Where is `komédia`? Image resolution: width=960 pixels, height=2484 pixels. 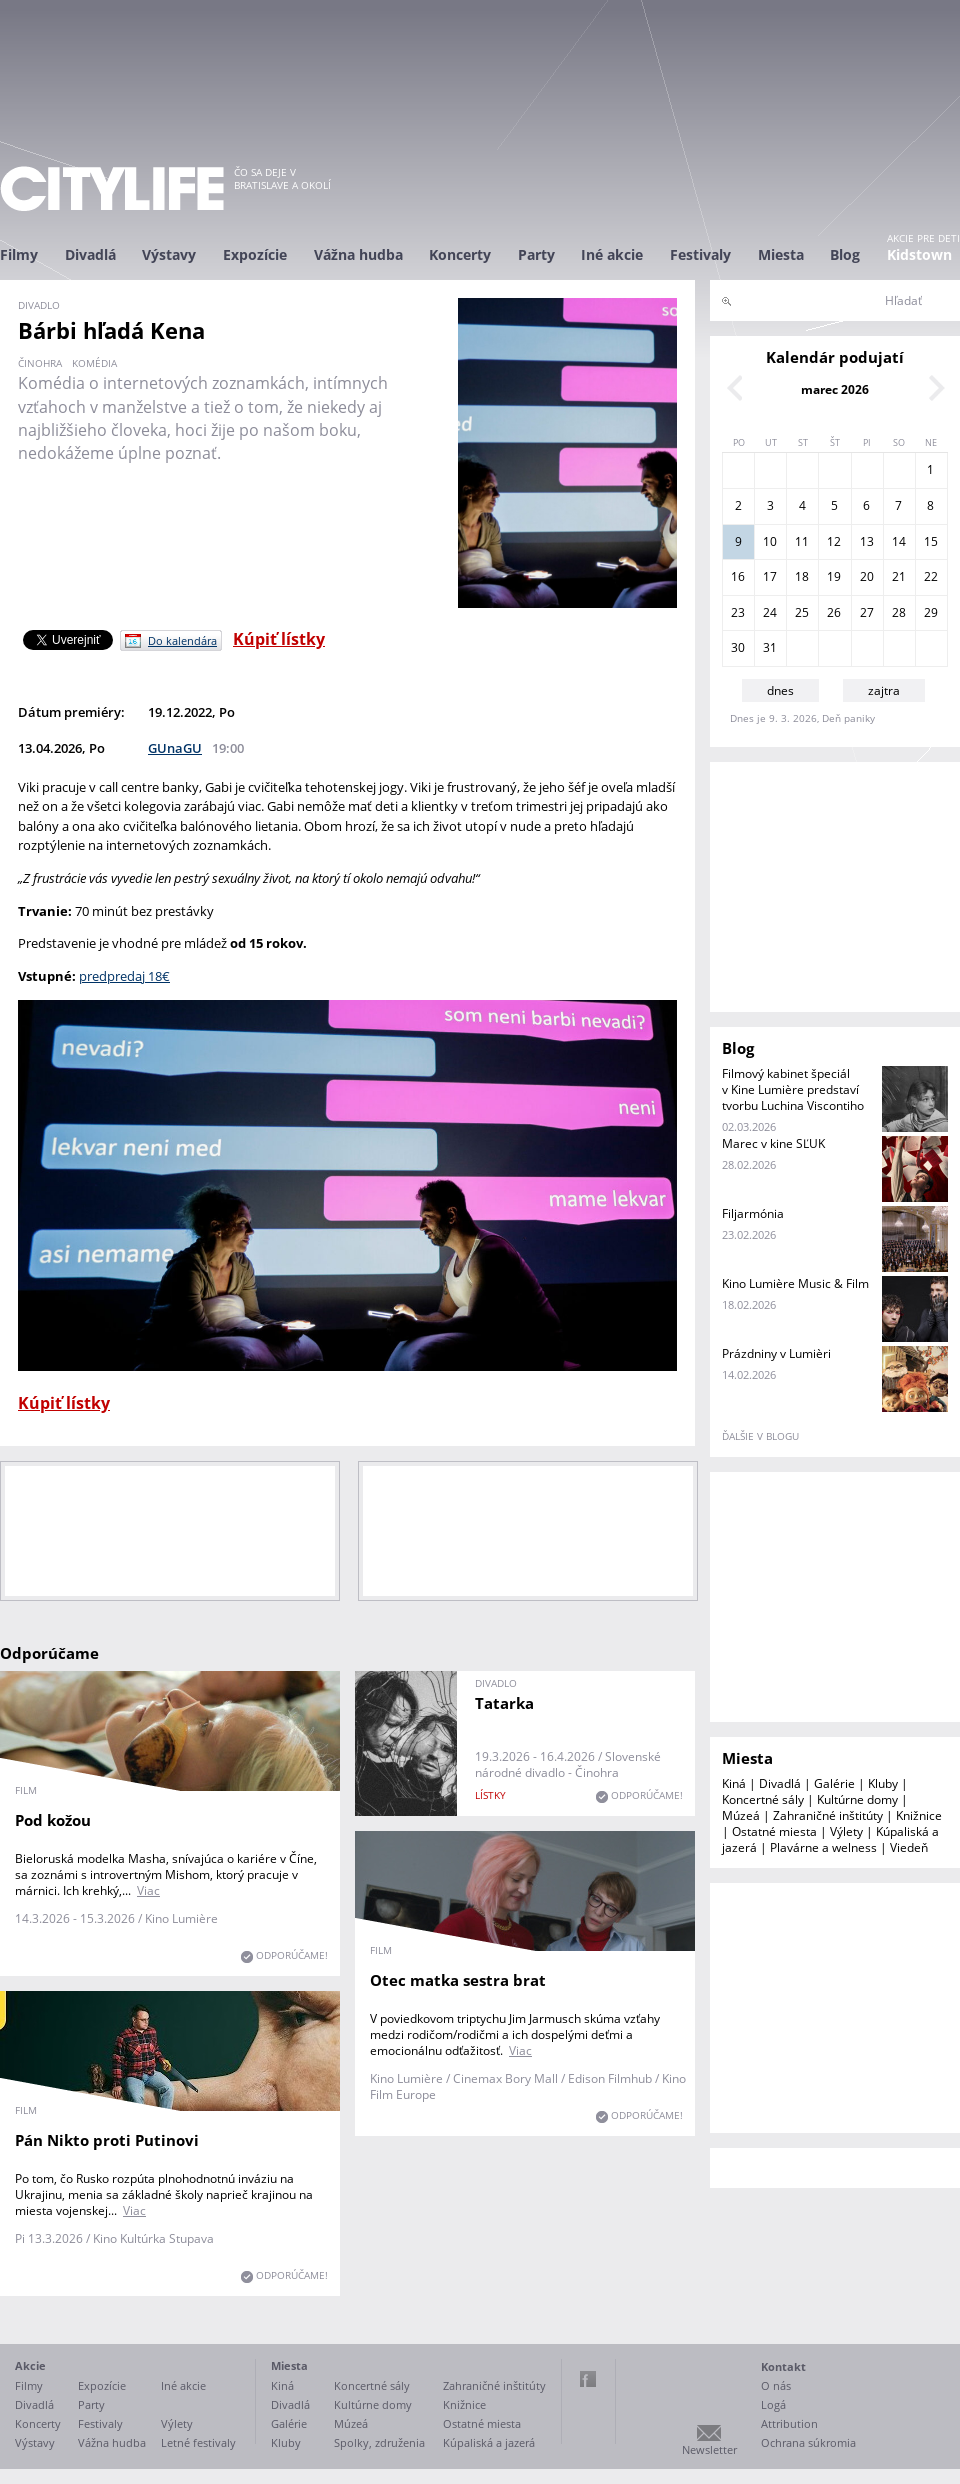
komédia is located at coordinates (94, 363).